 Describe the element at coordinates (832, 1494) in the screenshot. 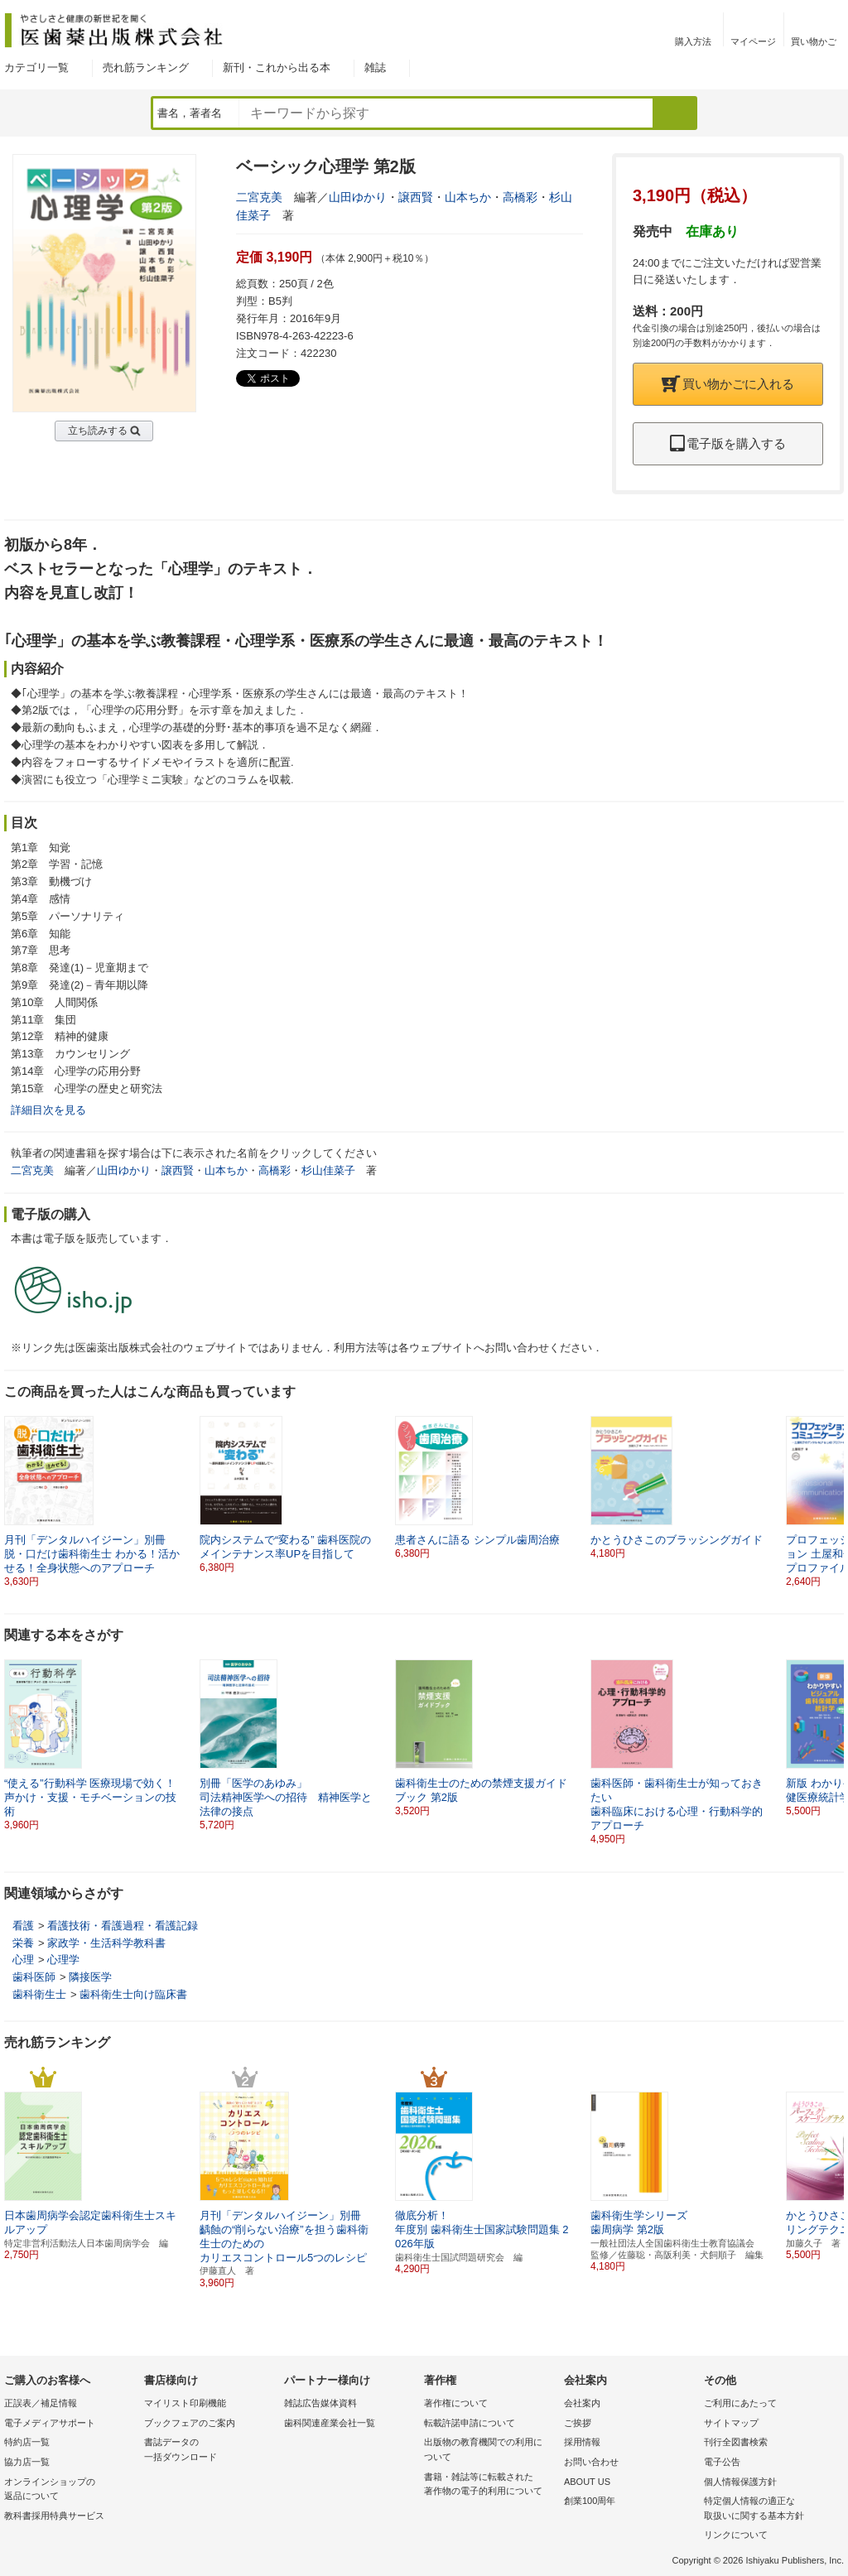

I see `[button]` at that location.